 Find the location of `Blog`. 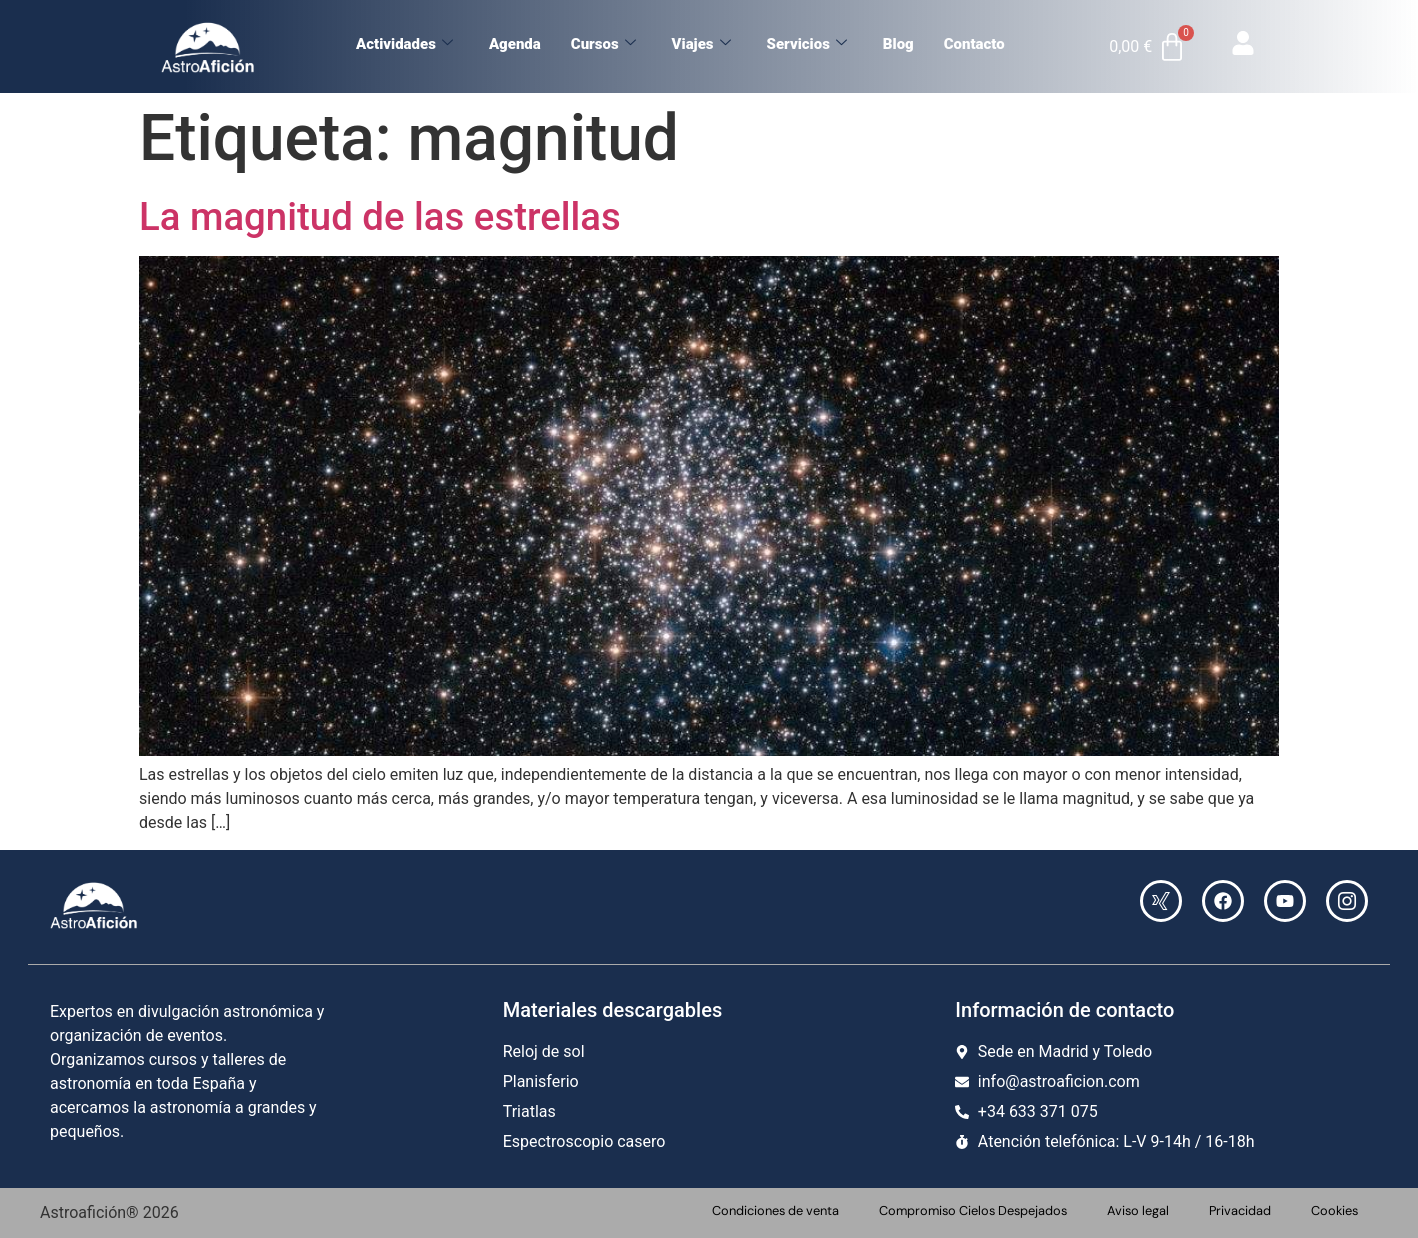

Blog is located at coordinates (898, 44).